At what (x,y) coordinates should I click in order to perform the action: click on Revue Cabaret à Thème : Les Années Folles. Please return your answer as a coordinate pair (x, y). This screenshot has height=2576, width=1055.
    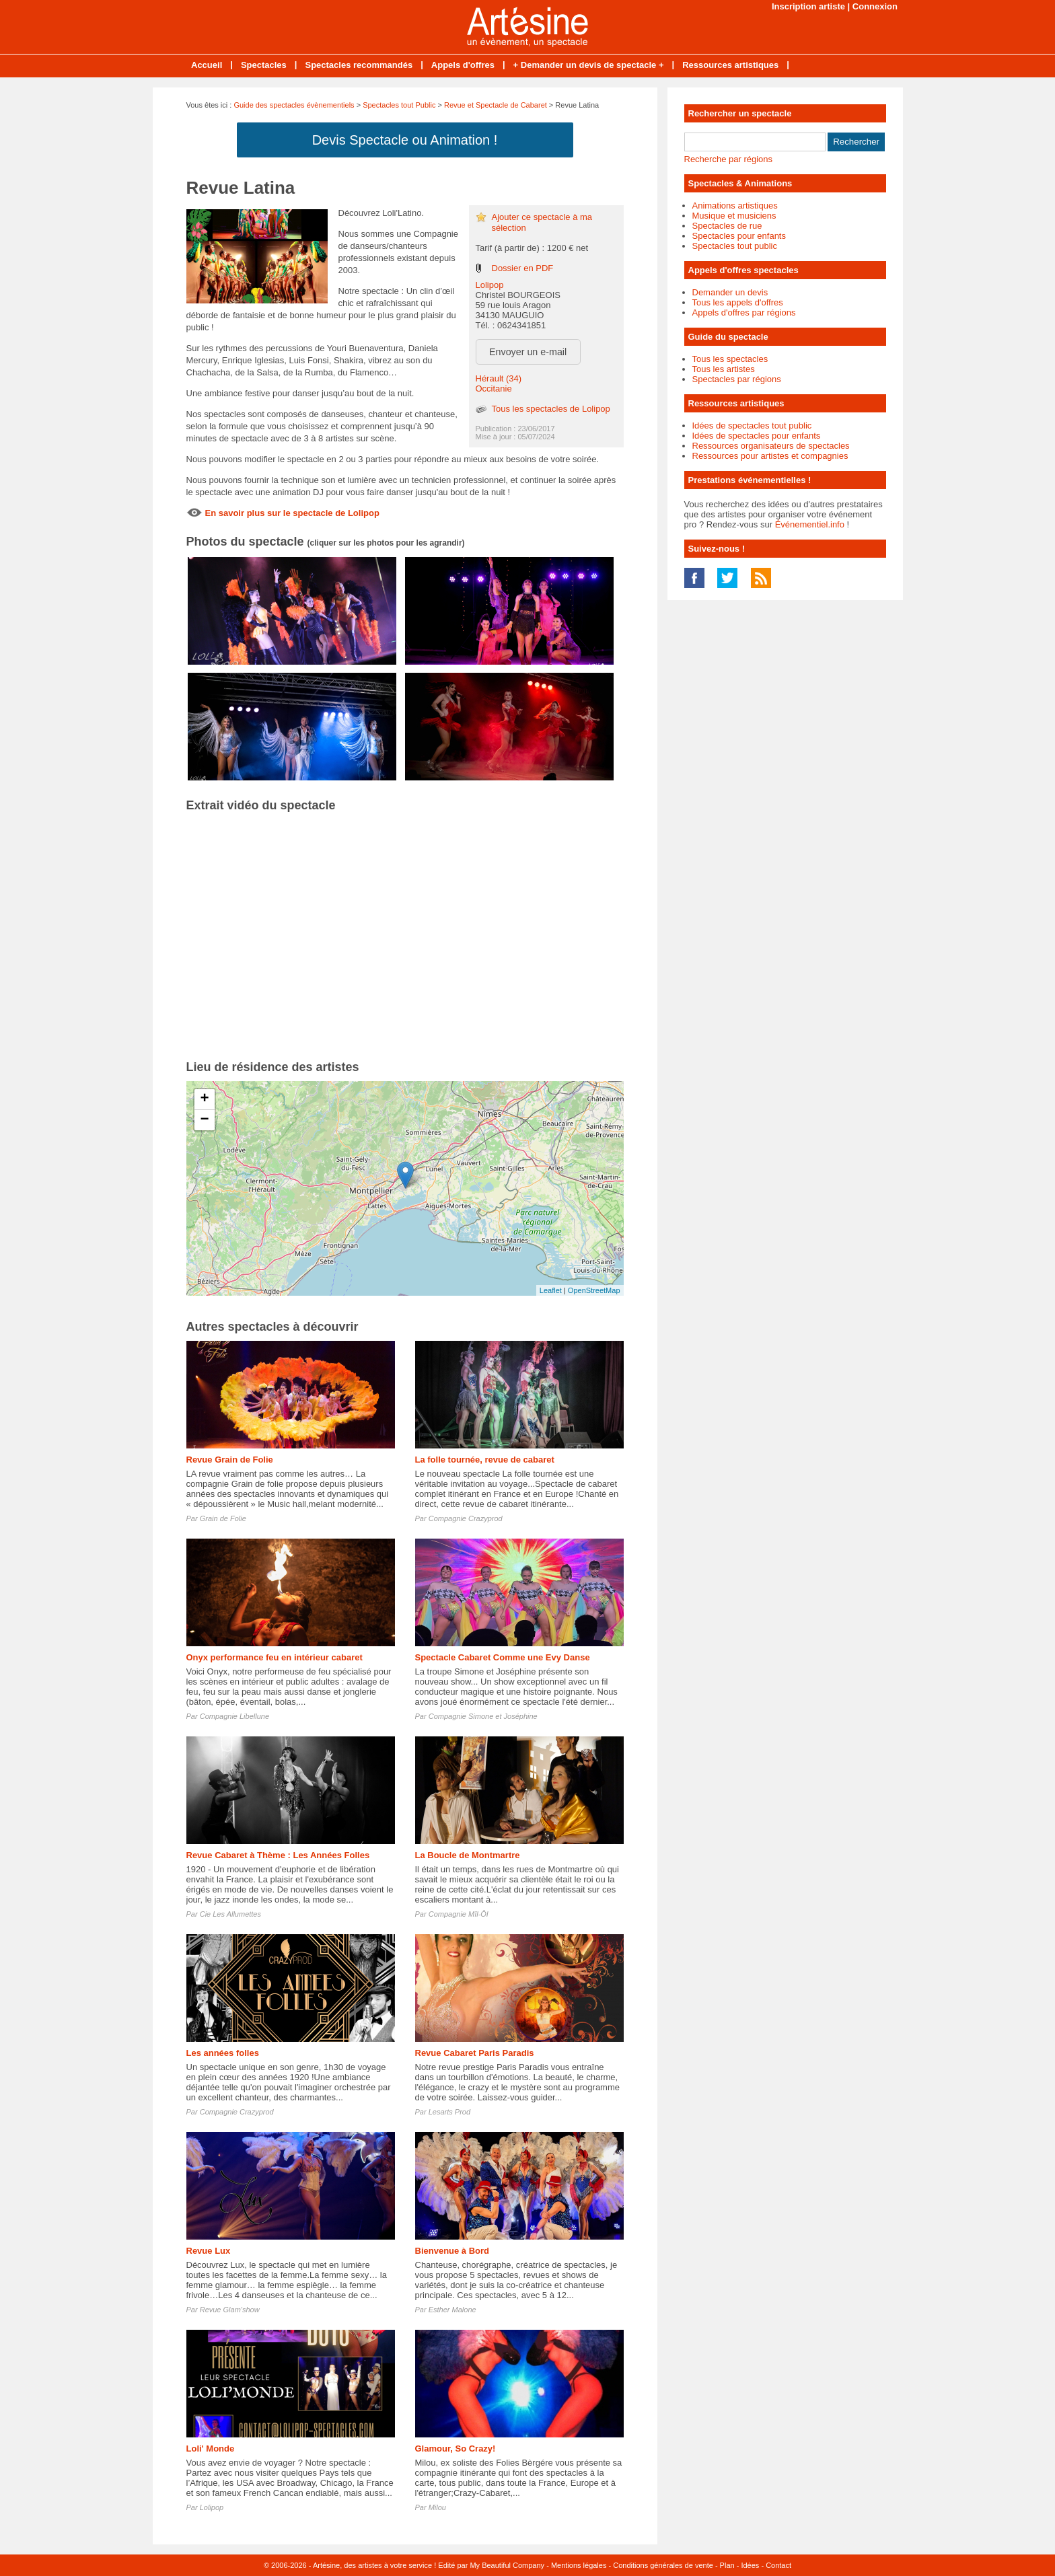
    Looking at the image, I should click on (278, 1855).